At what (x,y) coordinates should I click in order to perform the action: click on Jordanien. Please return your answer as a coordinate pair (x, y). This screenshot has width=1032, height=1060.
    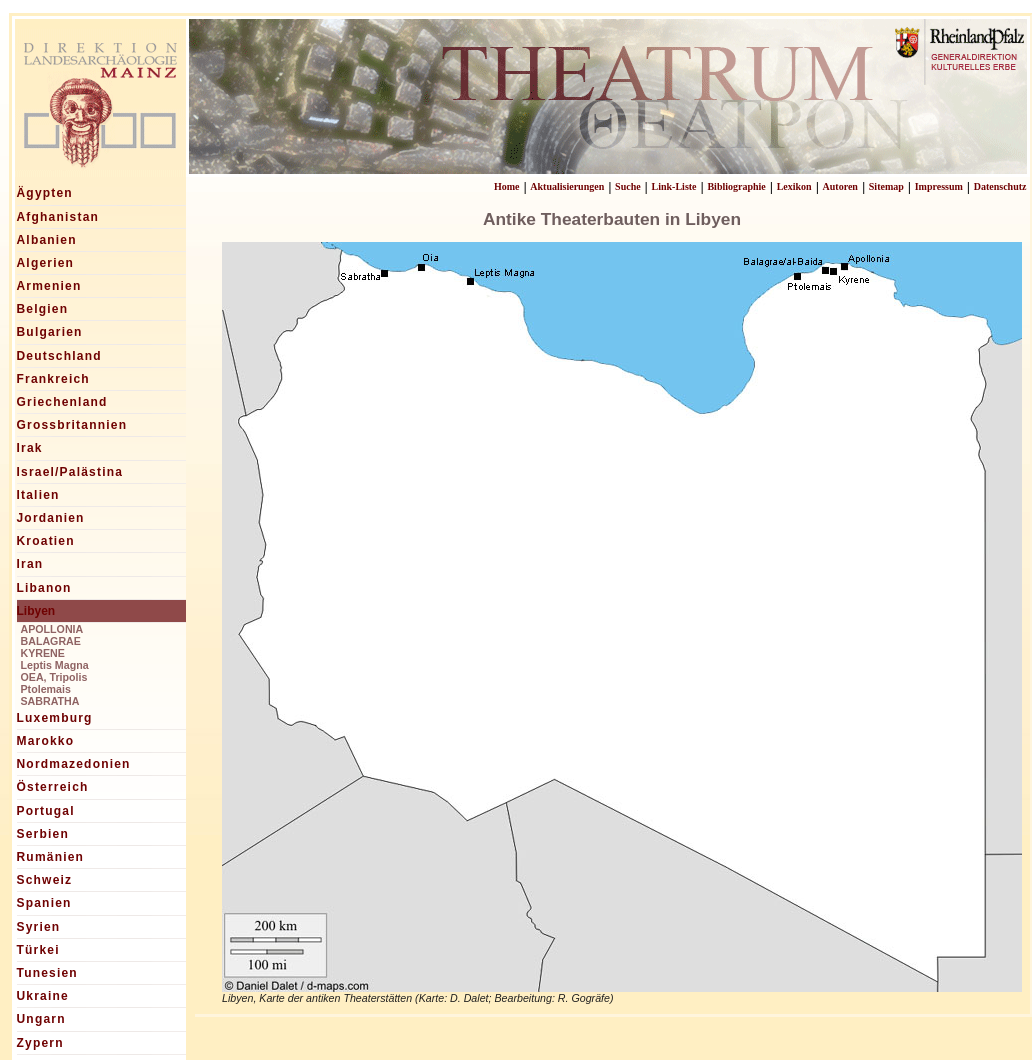
    Looking at the image, I should click on (51, 518).